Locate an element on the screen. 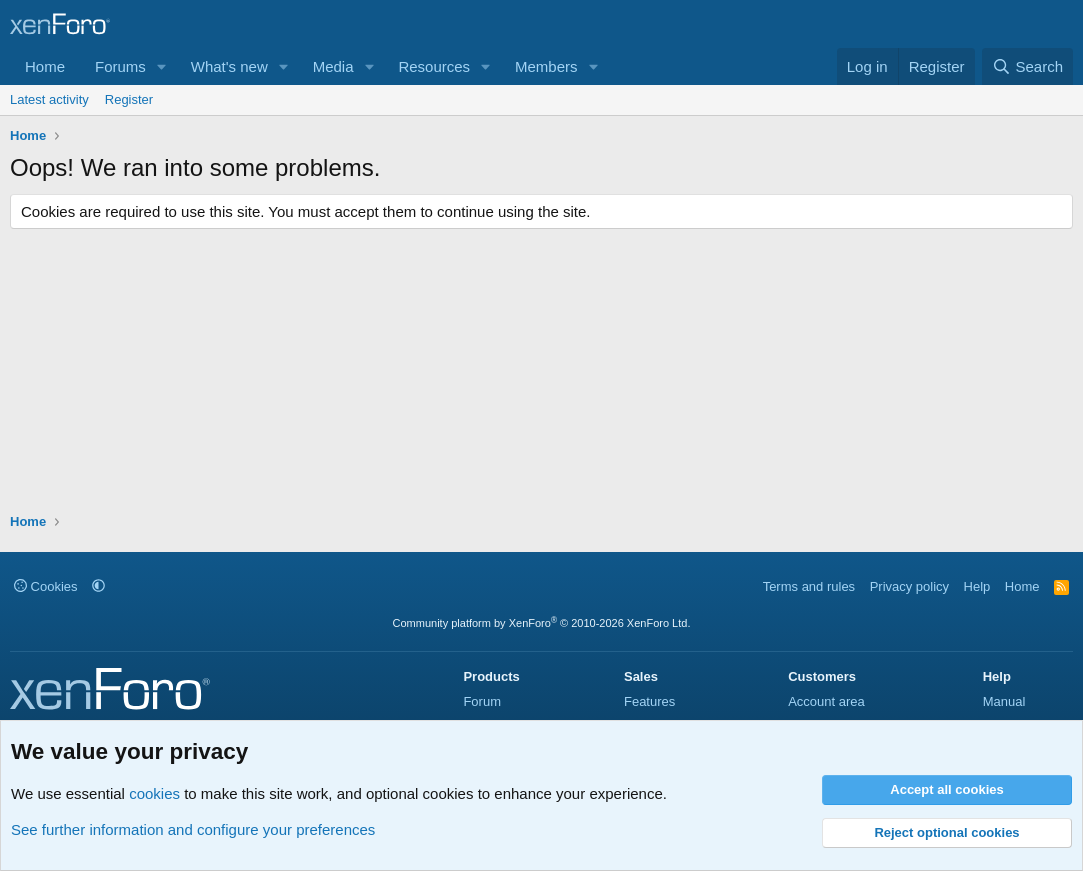  See further information and configure your preferences is located at coordinates (193, 829).